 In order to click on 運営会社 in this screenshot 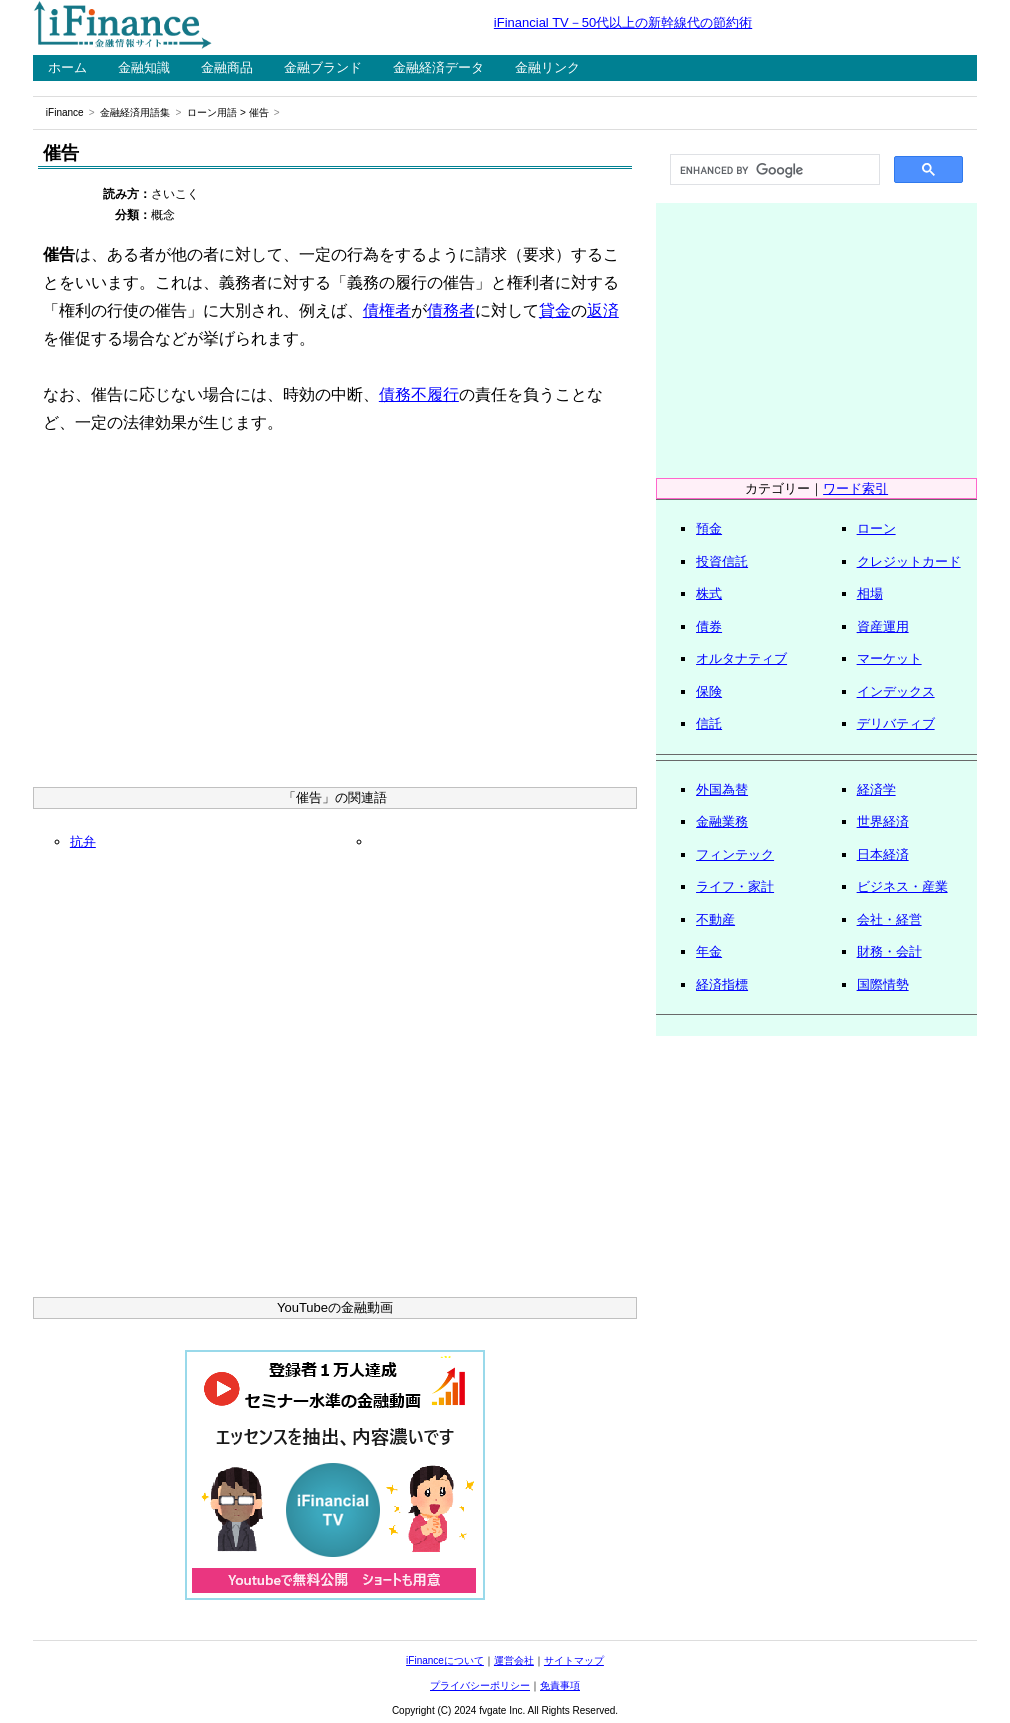, I will do `click(514, 1660)`.